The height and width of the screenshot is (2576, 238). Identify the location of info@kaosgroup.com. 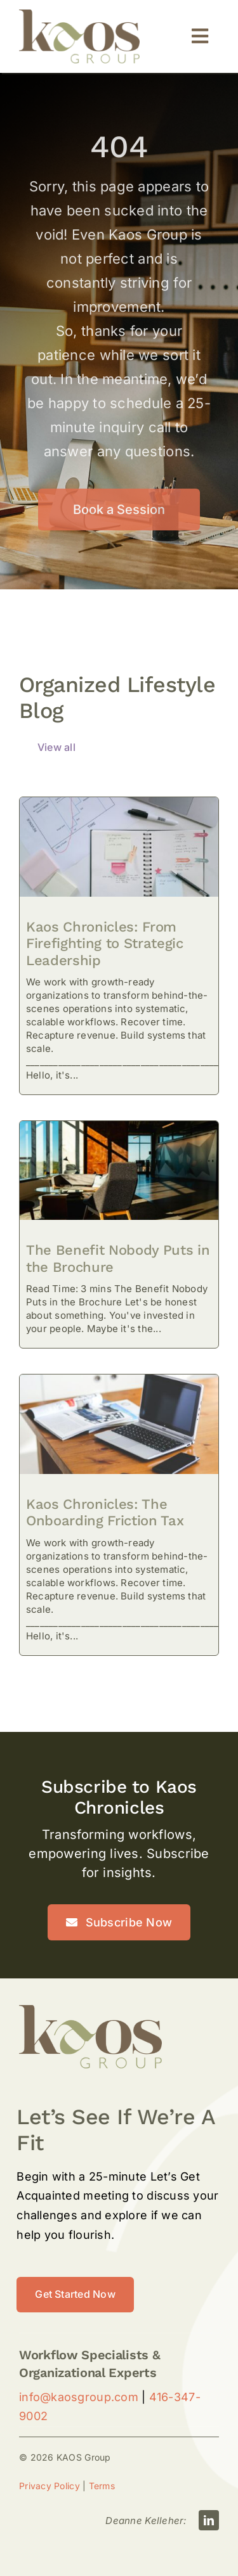
(78, 2397).